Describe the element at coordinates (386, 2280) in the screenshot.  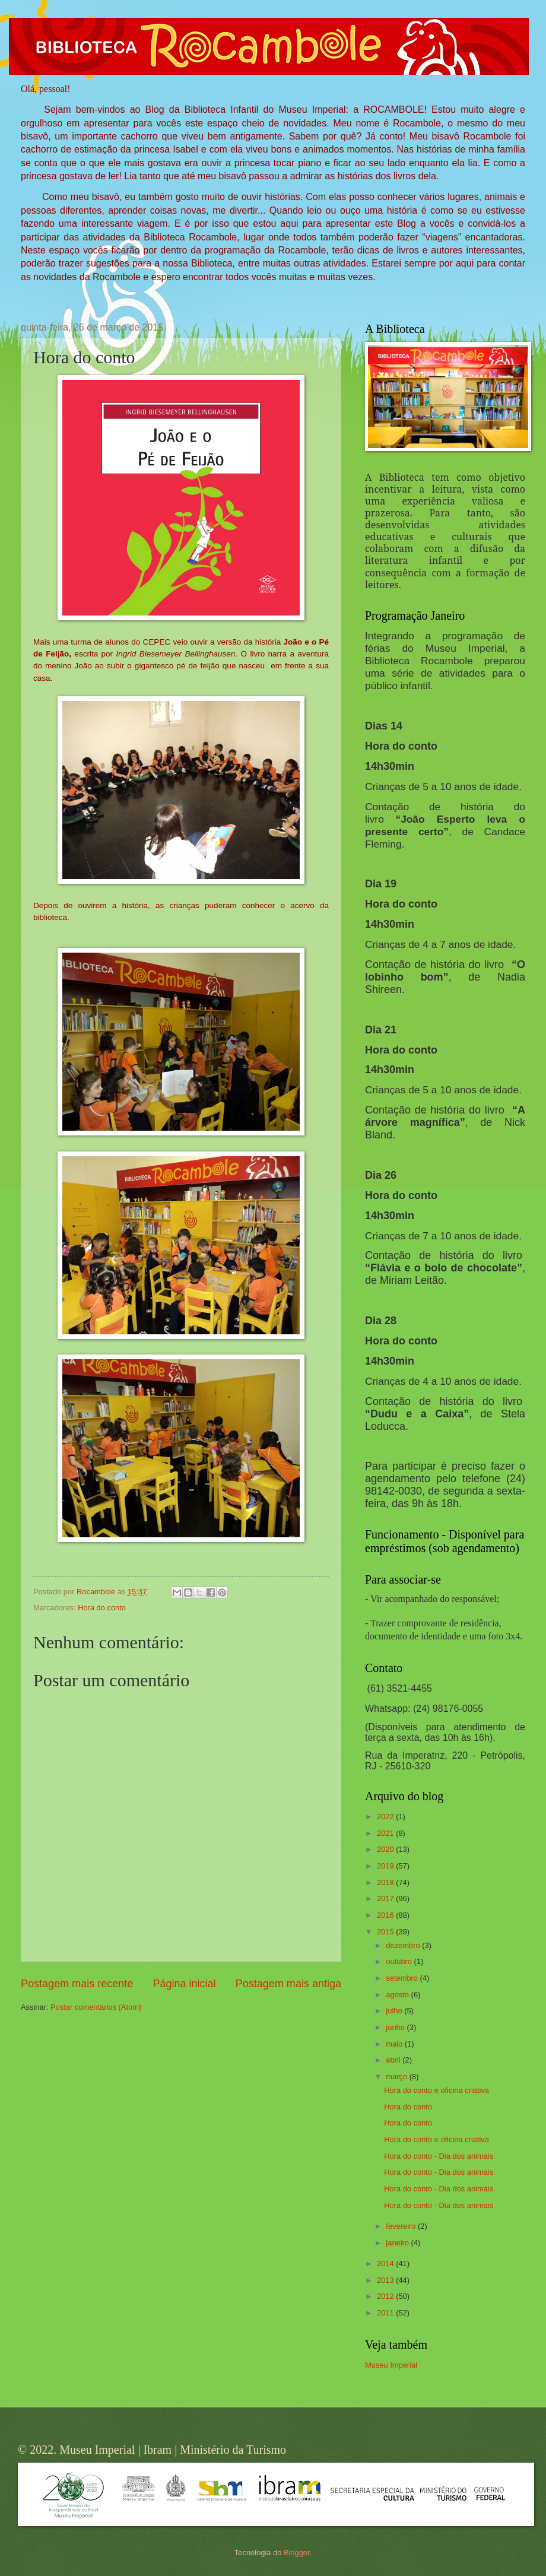
I see `2013` at that location.